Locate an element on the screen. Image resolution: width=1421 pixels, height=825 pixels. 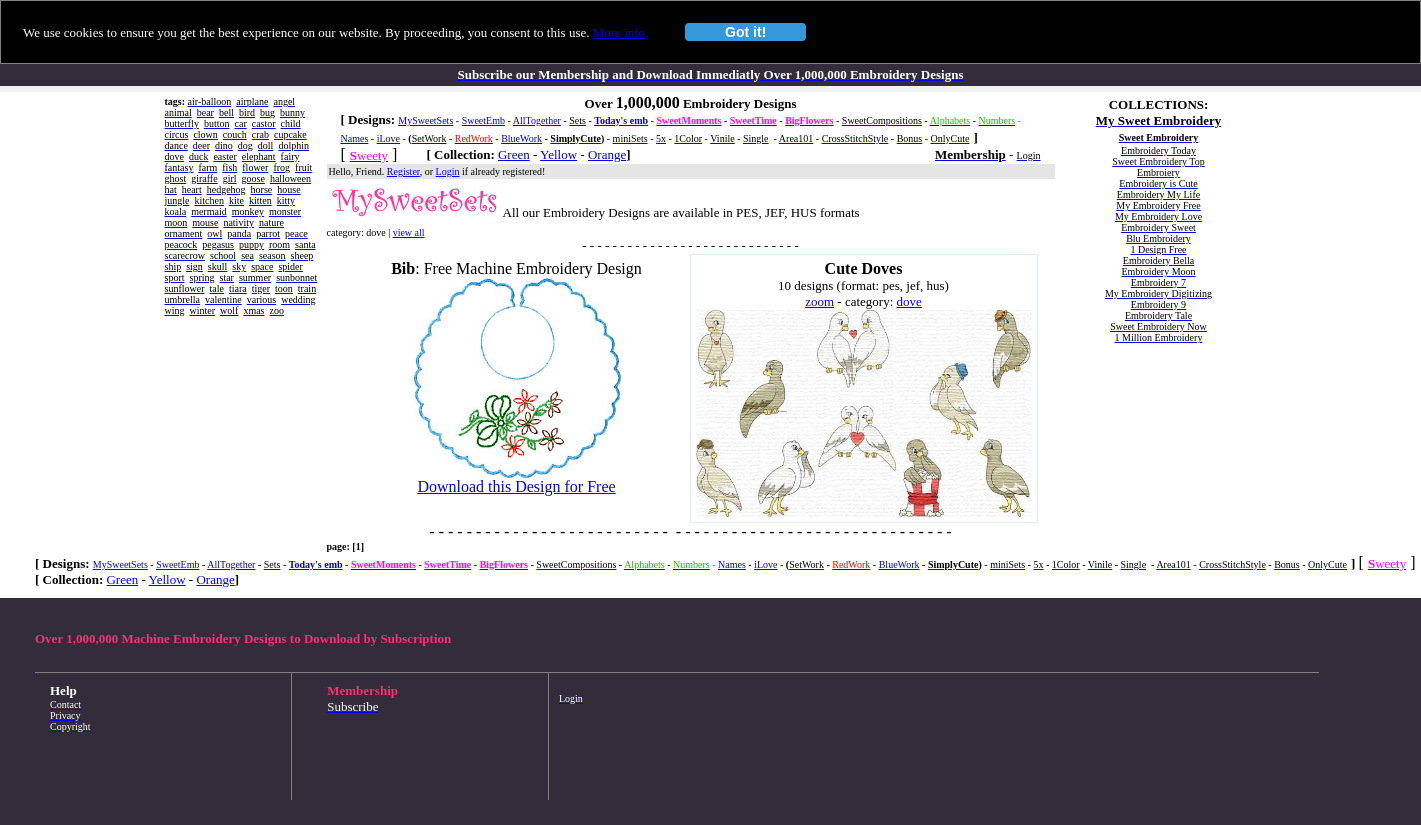
AllTogether is located at coordinates (537, 120).